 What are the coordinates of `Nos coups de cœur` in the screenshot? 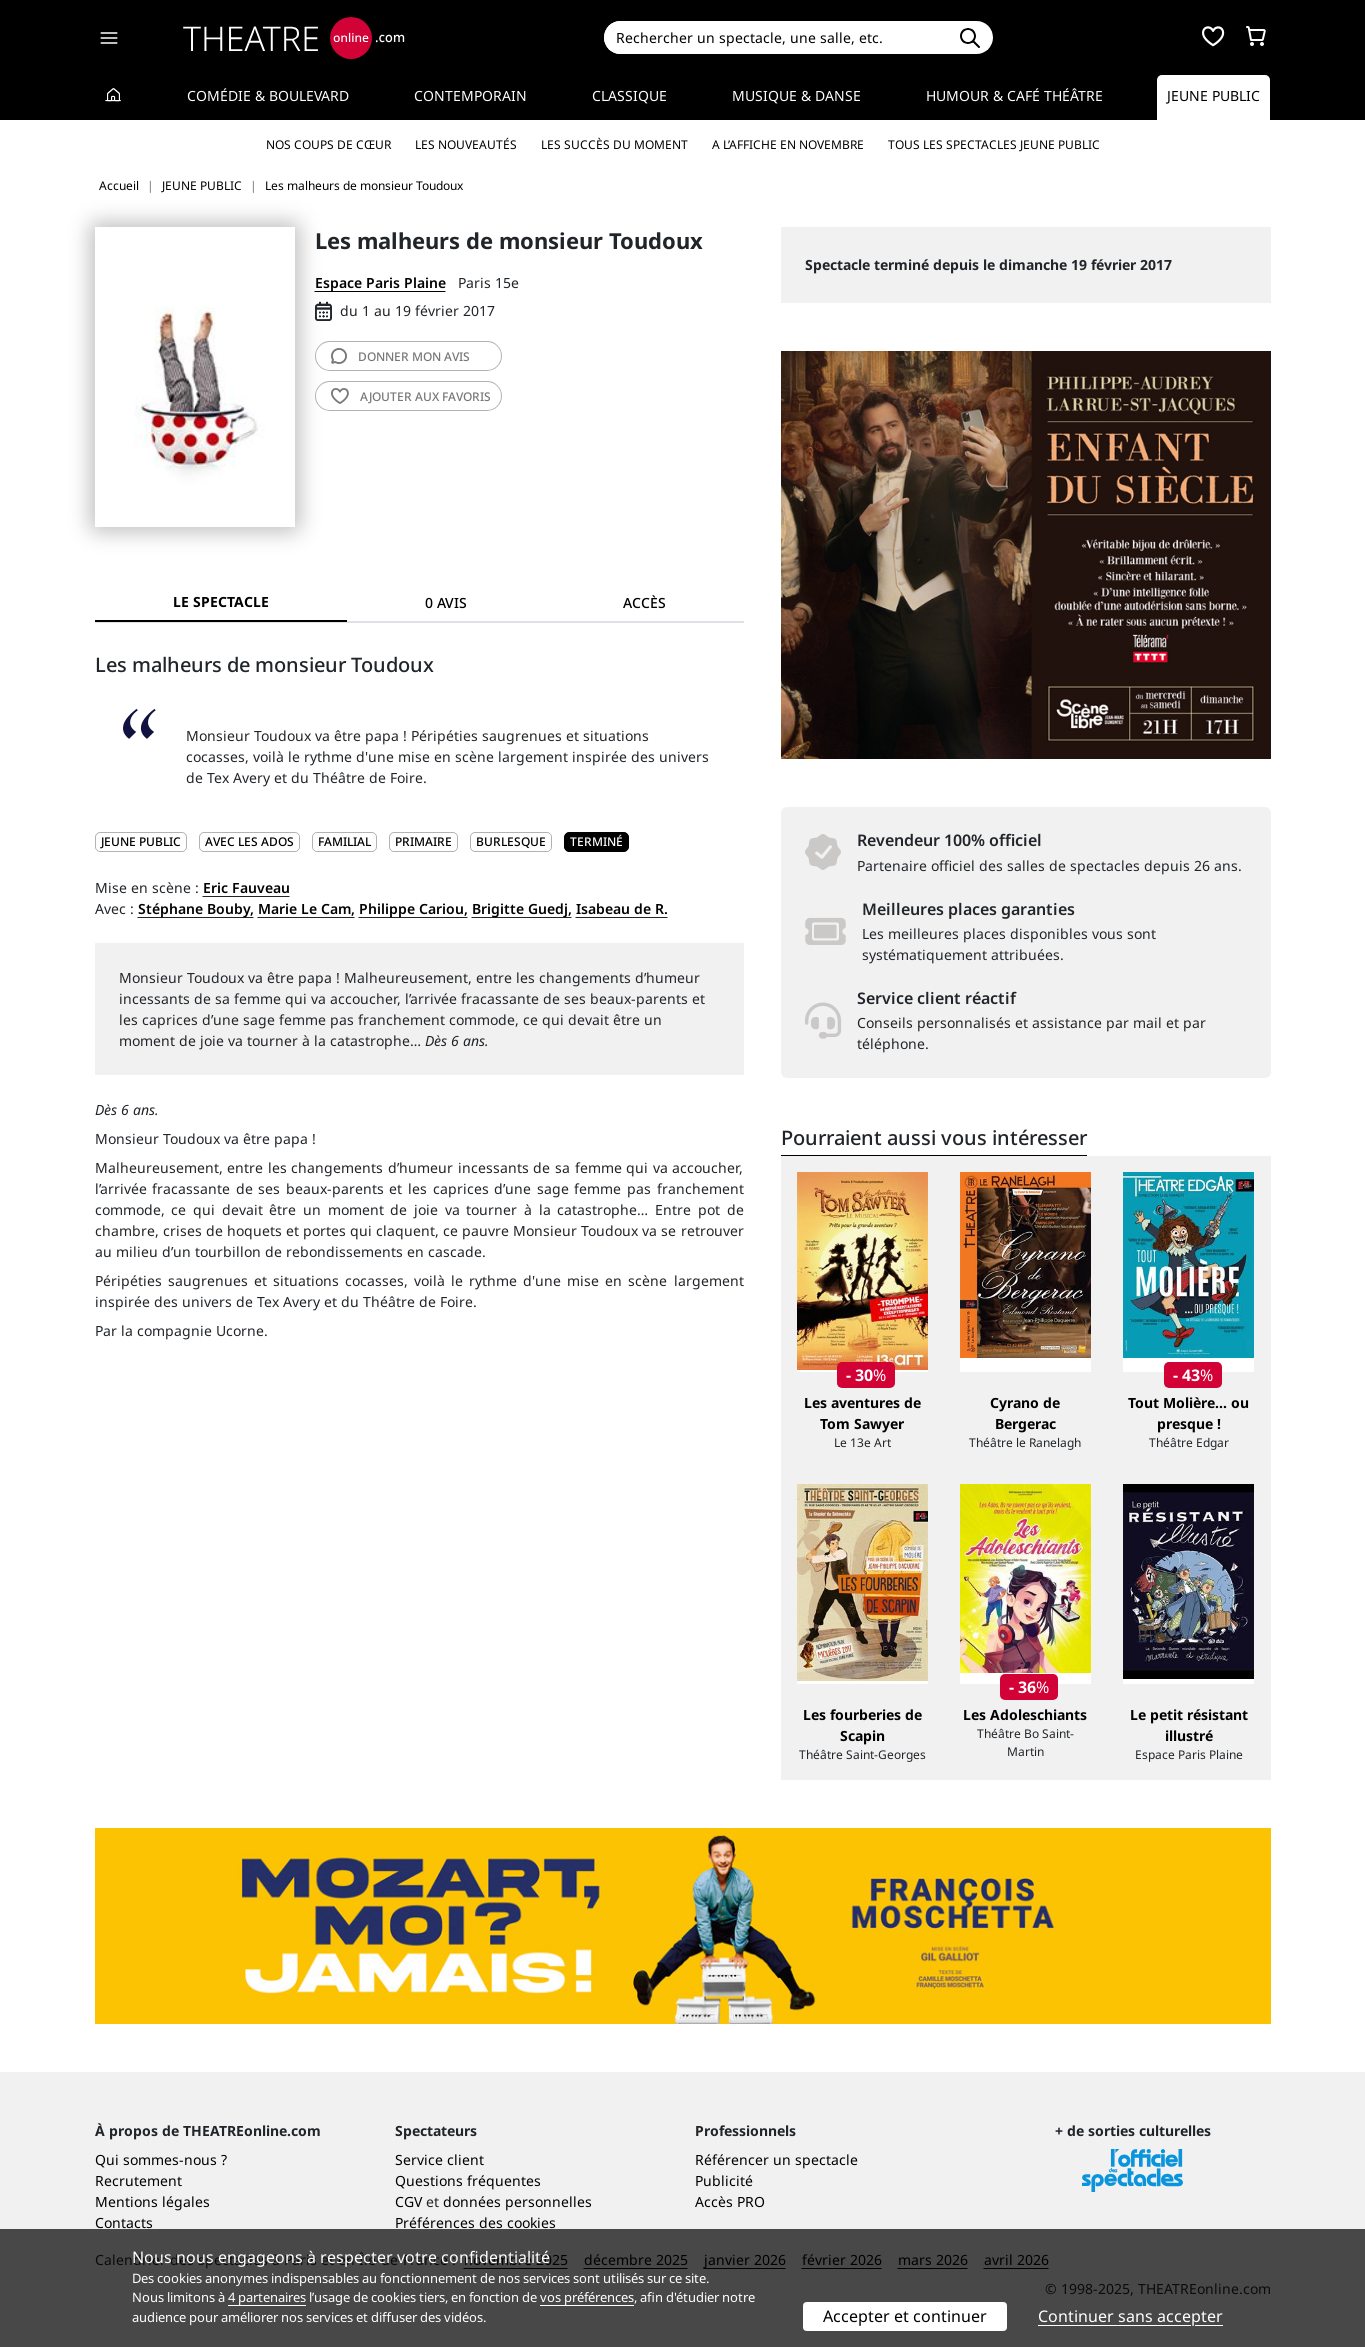 It's located at (328, 144).